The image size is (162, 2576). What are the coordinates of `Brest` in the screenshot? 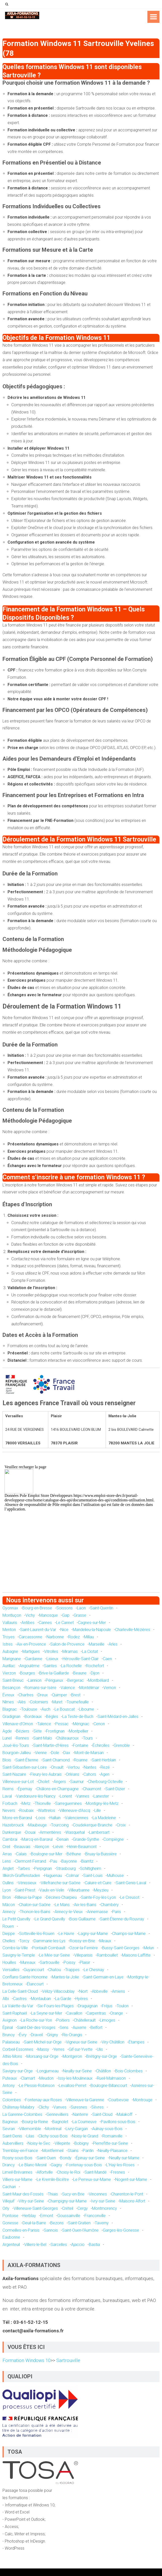 It's located at (75, 1695).